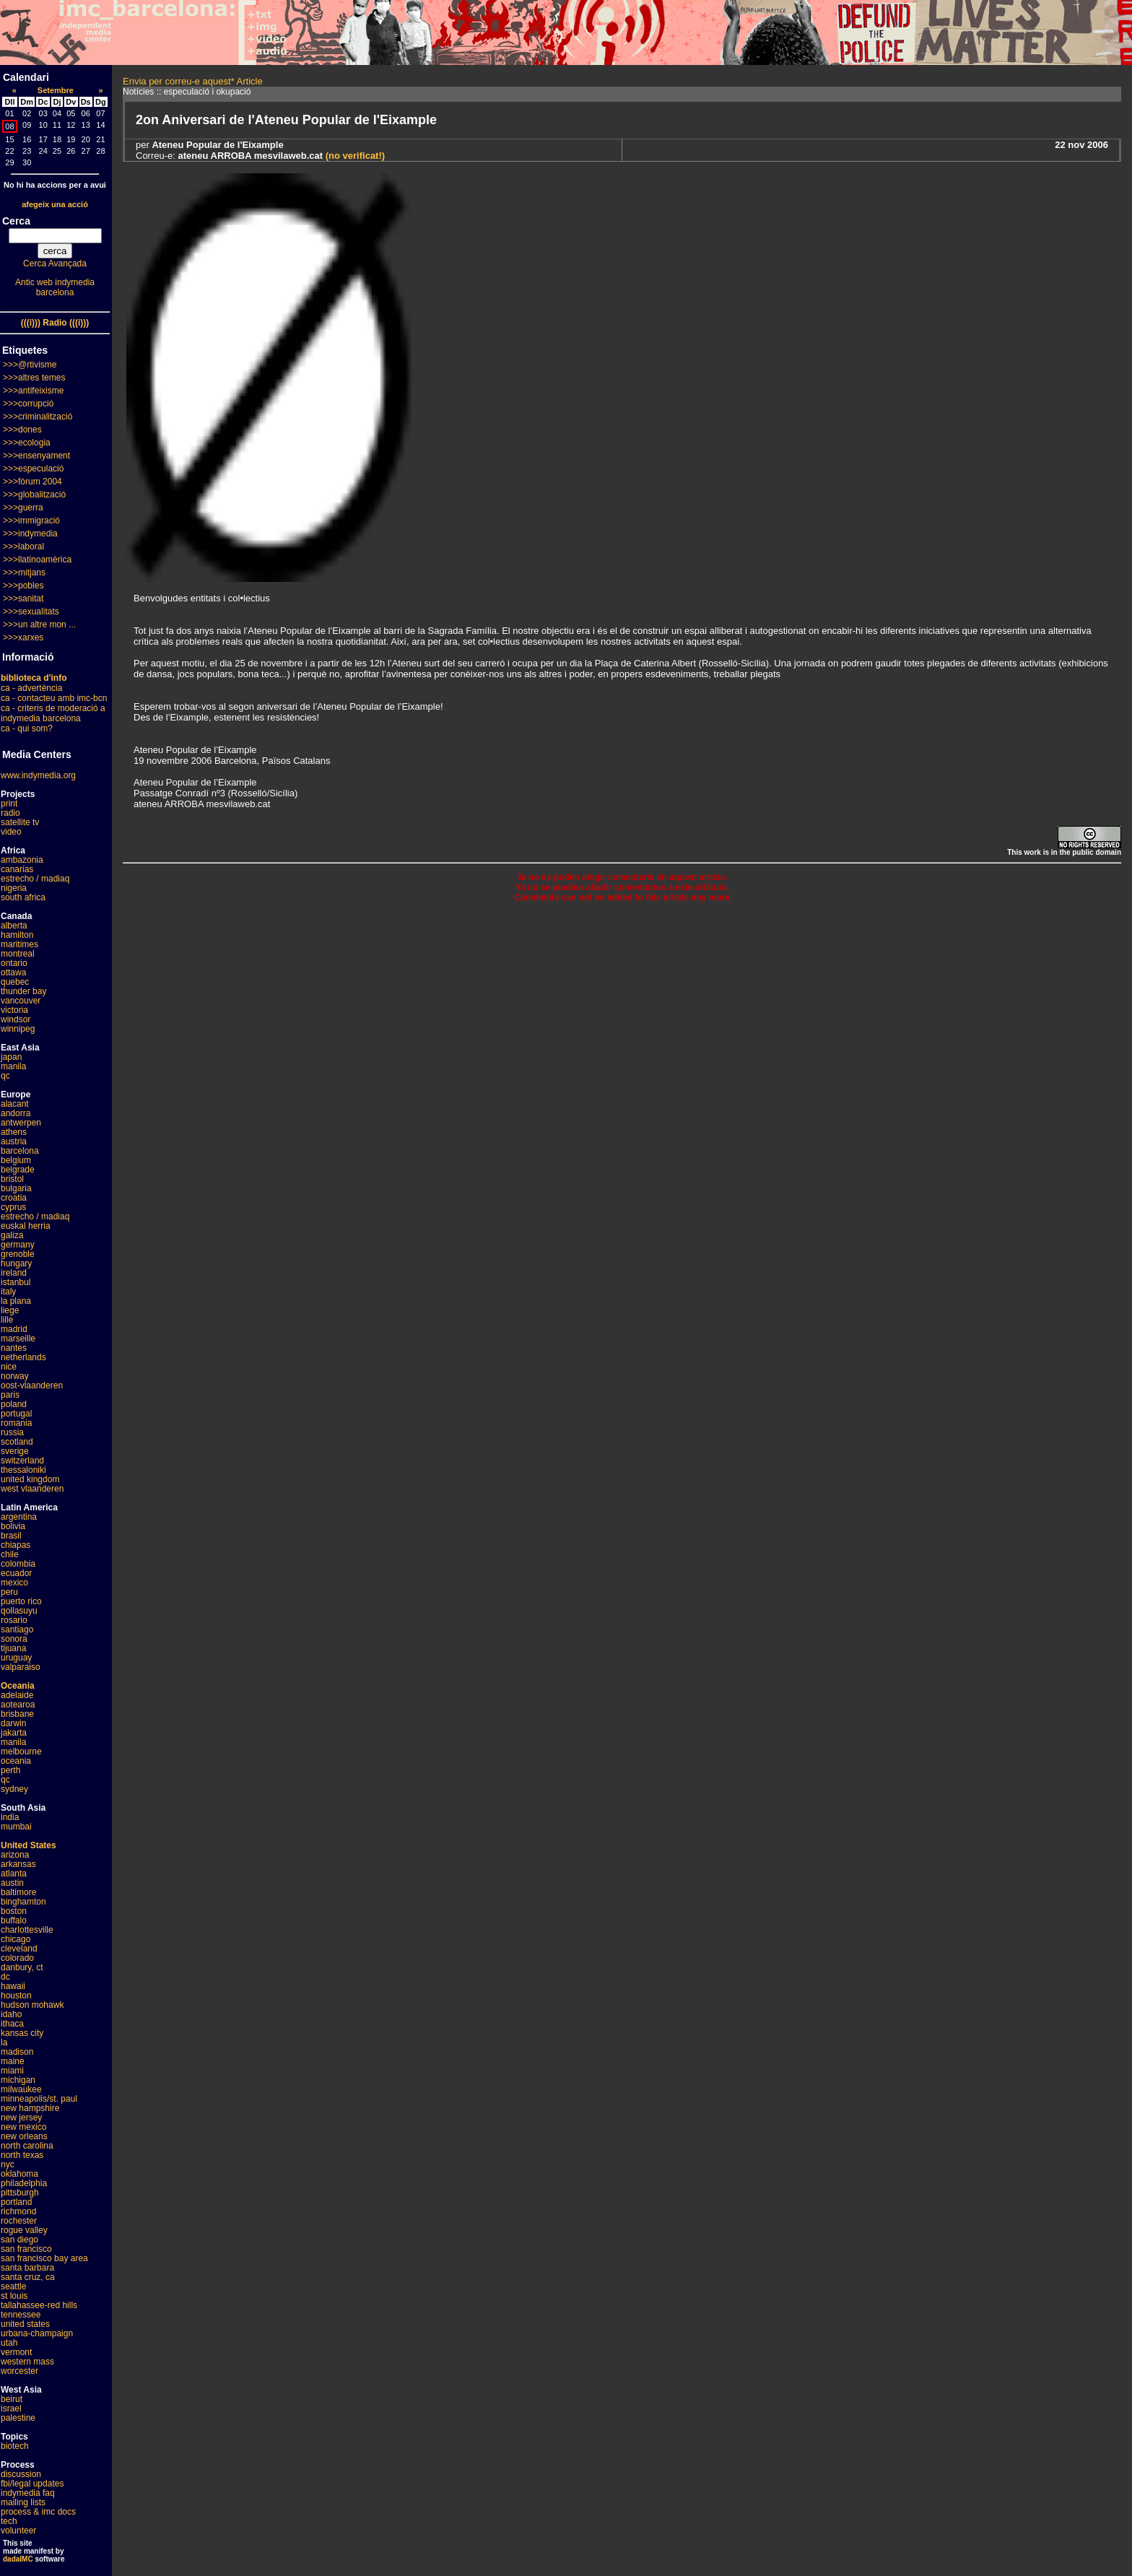  What do you see at coordinates (24, 572) in the screenshot?
I see `>>>mitjans` at bounding box center [24, 572].